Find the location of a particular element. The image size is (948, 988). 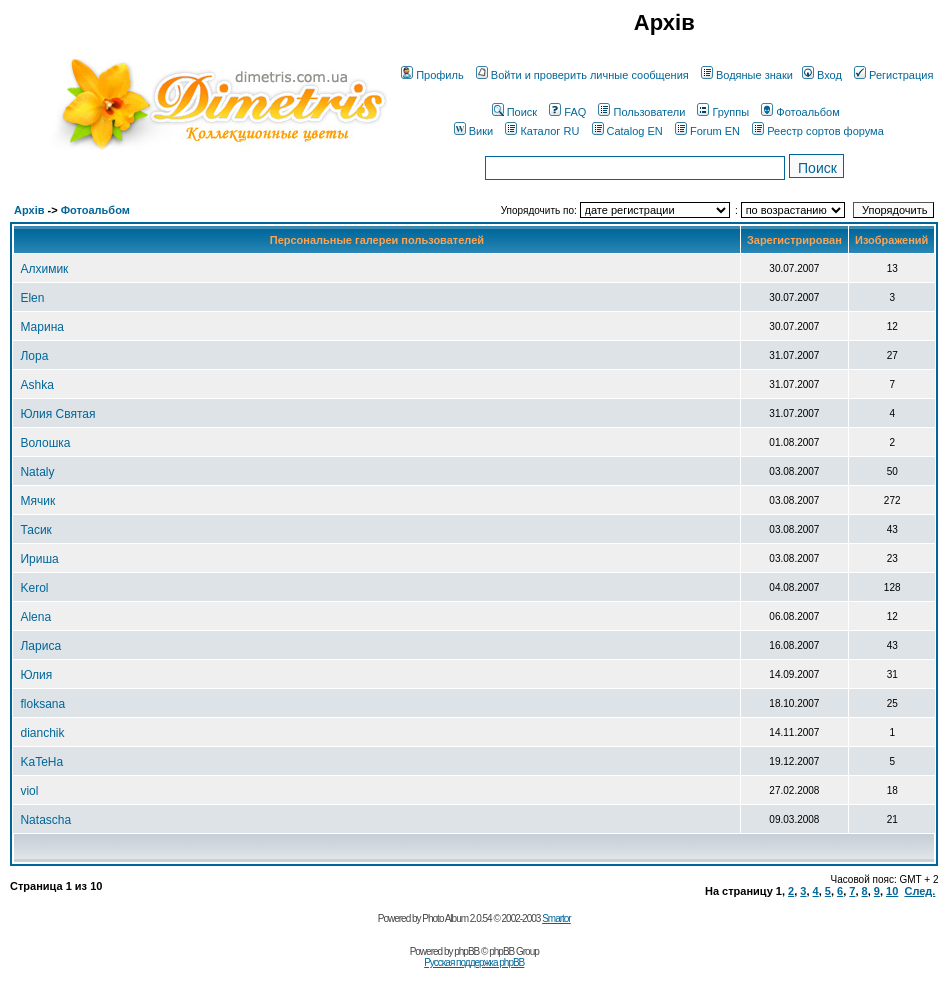

dianchik is located at coordinates (42, 733).